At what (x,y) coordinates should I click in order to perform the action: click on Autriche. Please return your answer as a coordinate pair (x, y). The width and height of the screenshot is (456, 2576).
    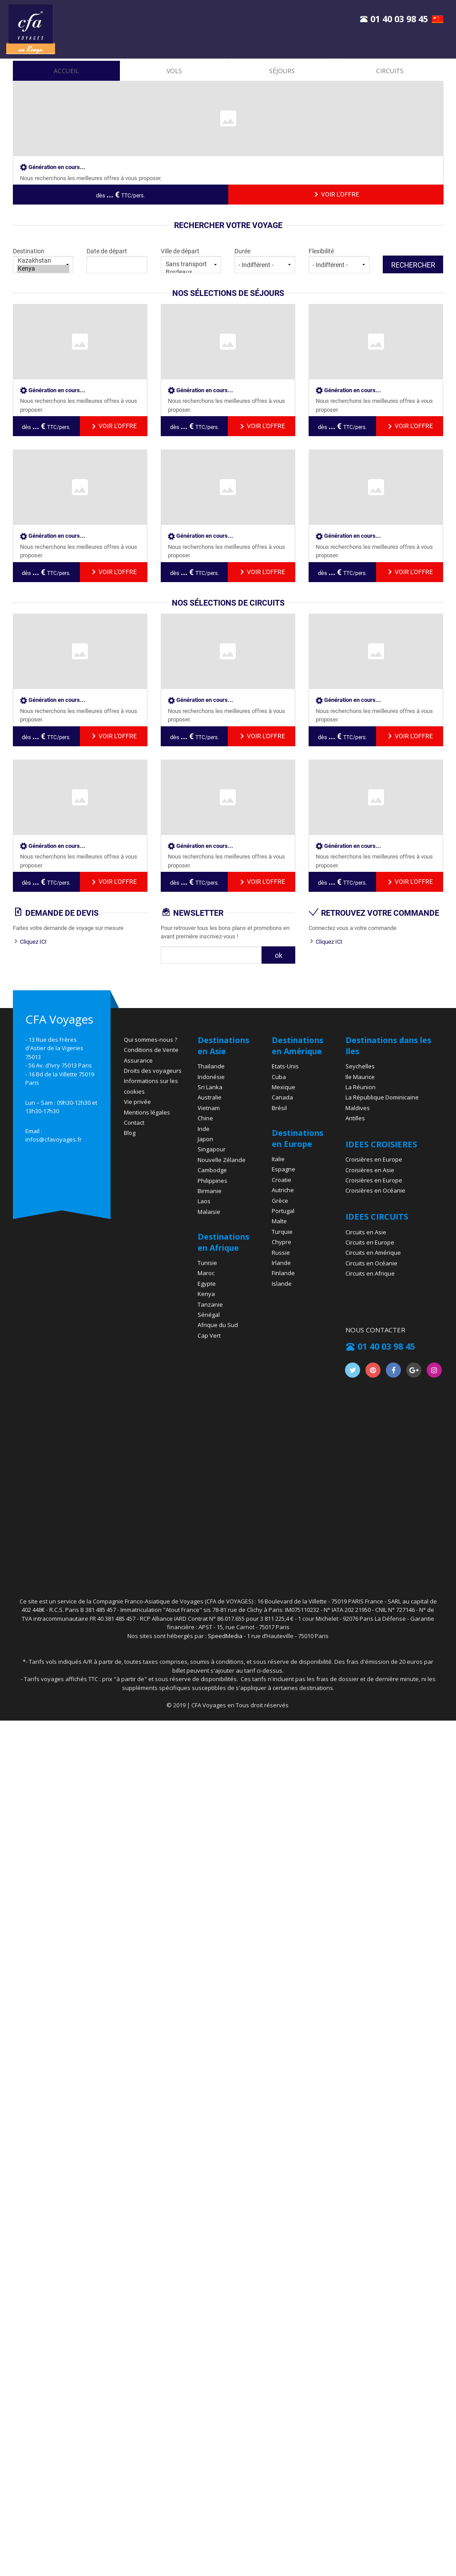
    Looking at the image, I should click on (283, 1190).